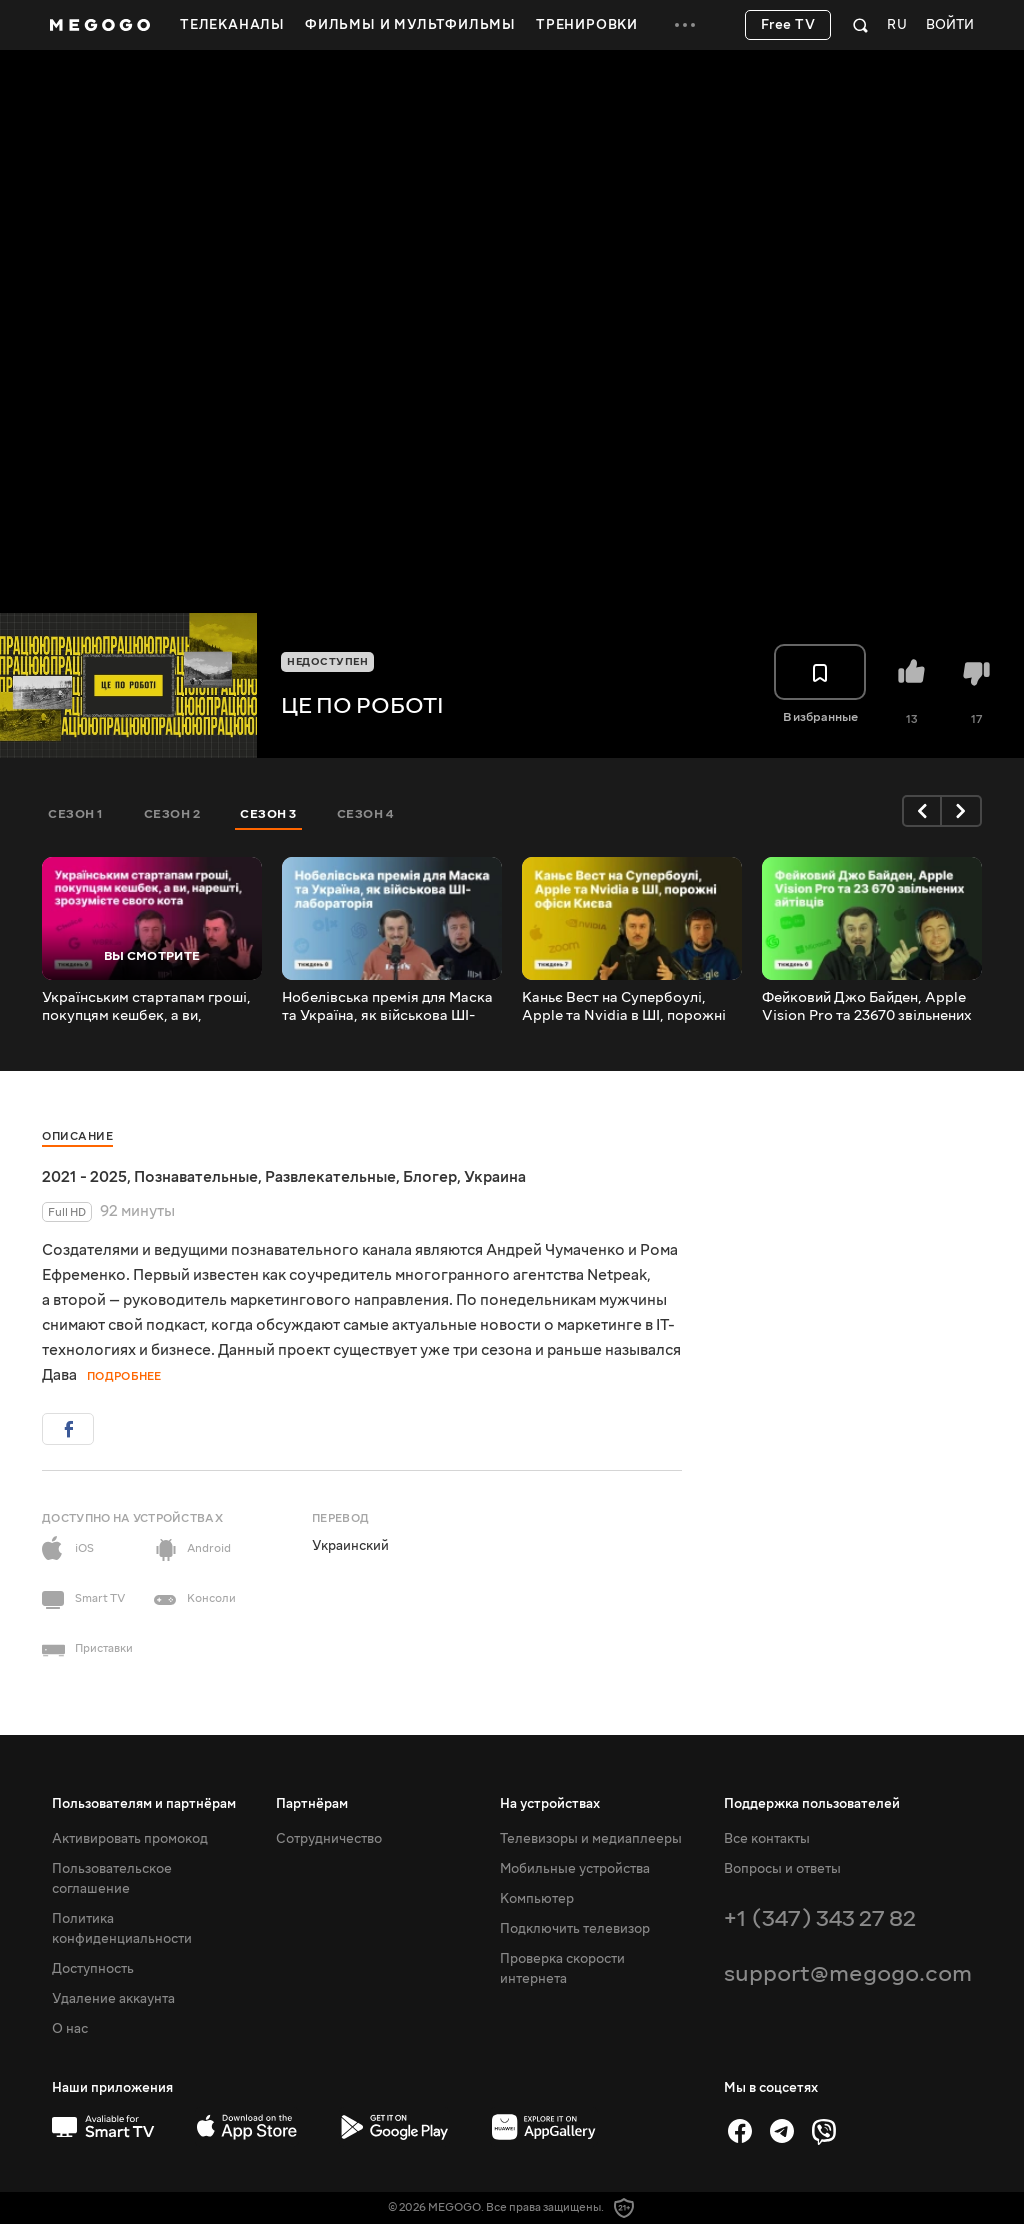 This screenshot has width=1024, height=2224. What do you see at coordinates (84, 1177) in the screenshot?
I see `2021 - 2025` at bounding box center [84, 1177].